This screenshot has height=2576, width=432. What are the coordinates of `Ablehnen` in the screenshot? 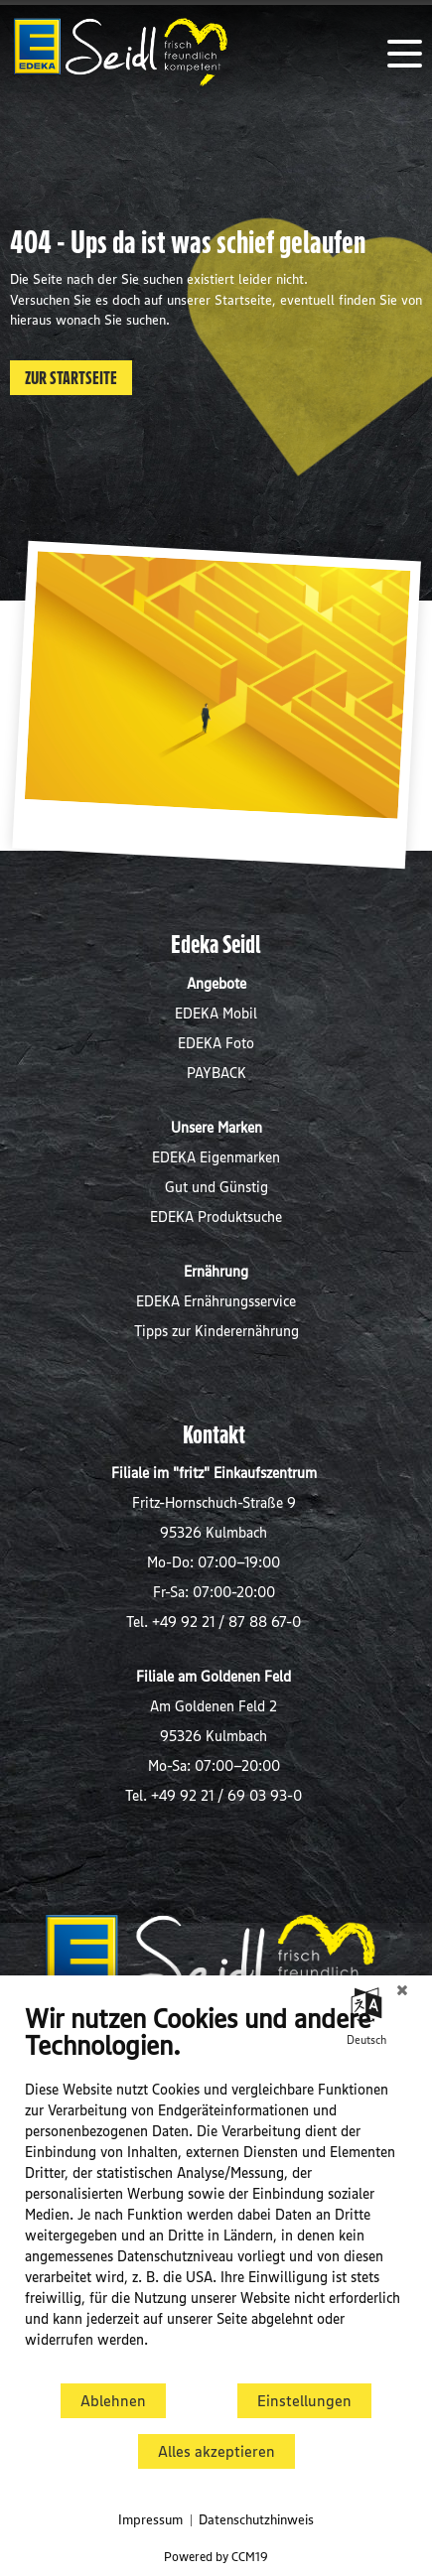 It's located at (113, 2400).